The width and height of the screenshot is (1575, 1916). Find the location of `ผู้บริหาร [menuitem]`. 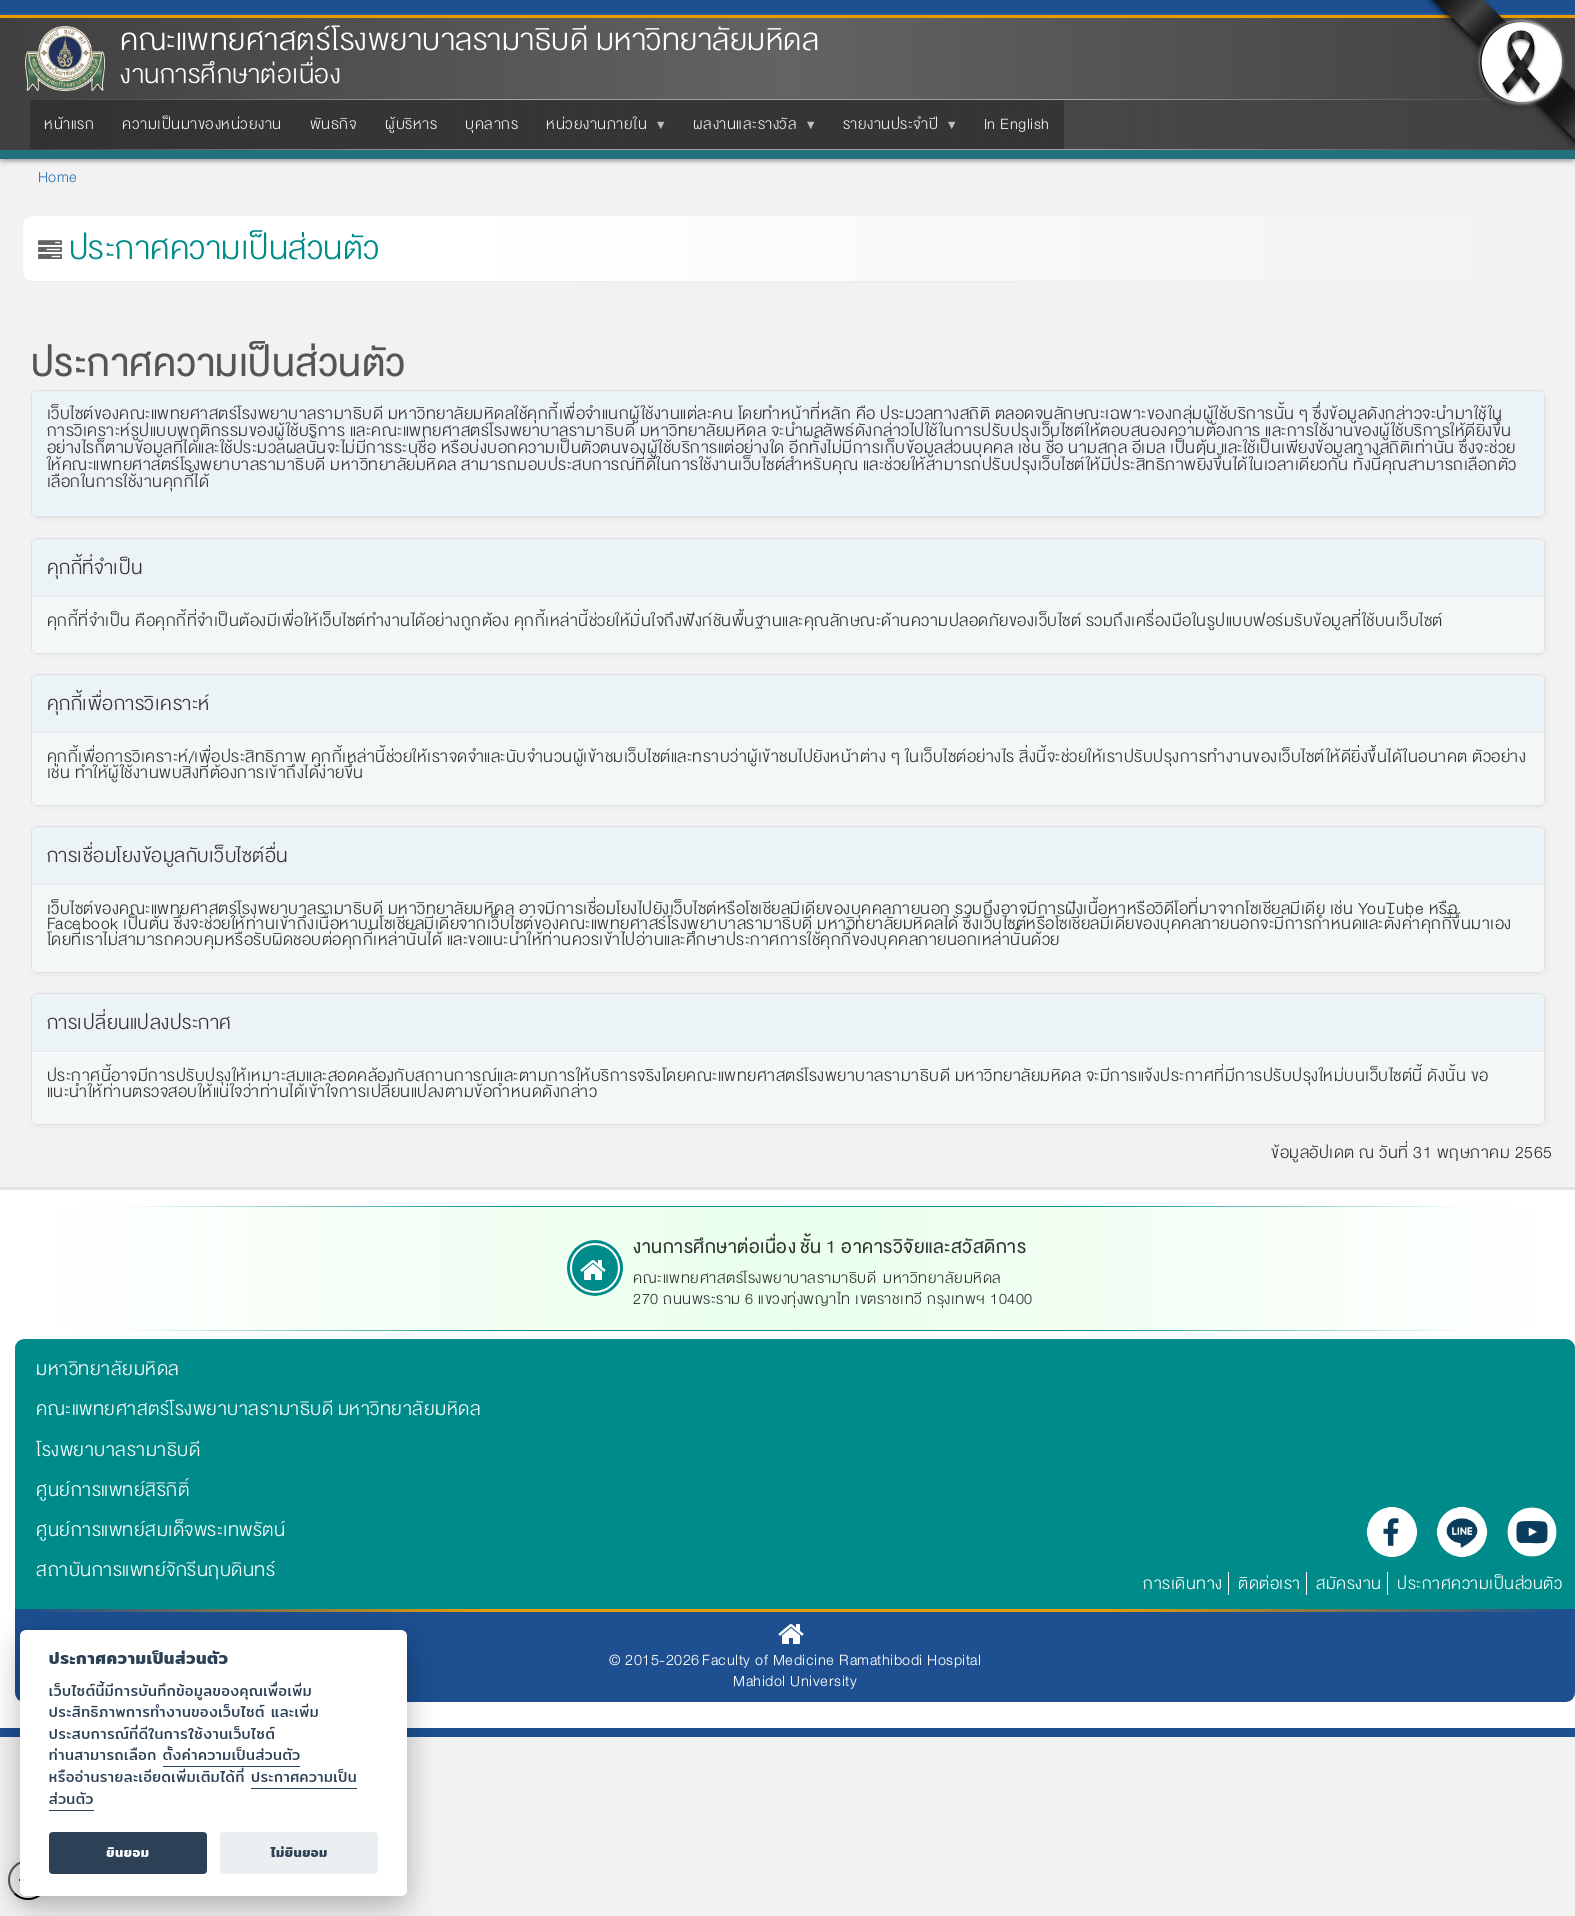

ผู้บริหาร [menuitem] is located at coordinates (411, 124).